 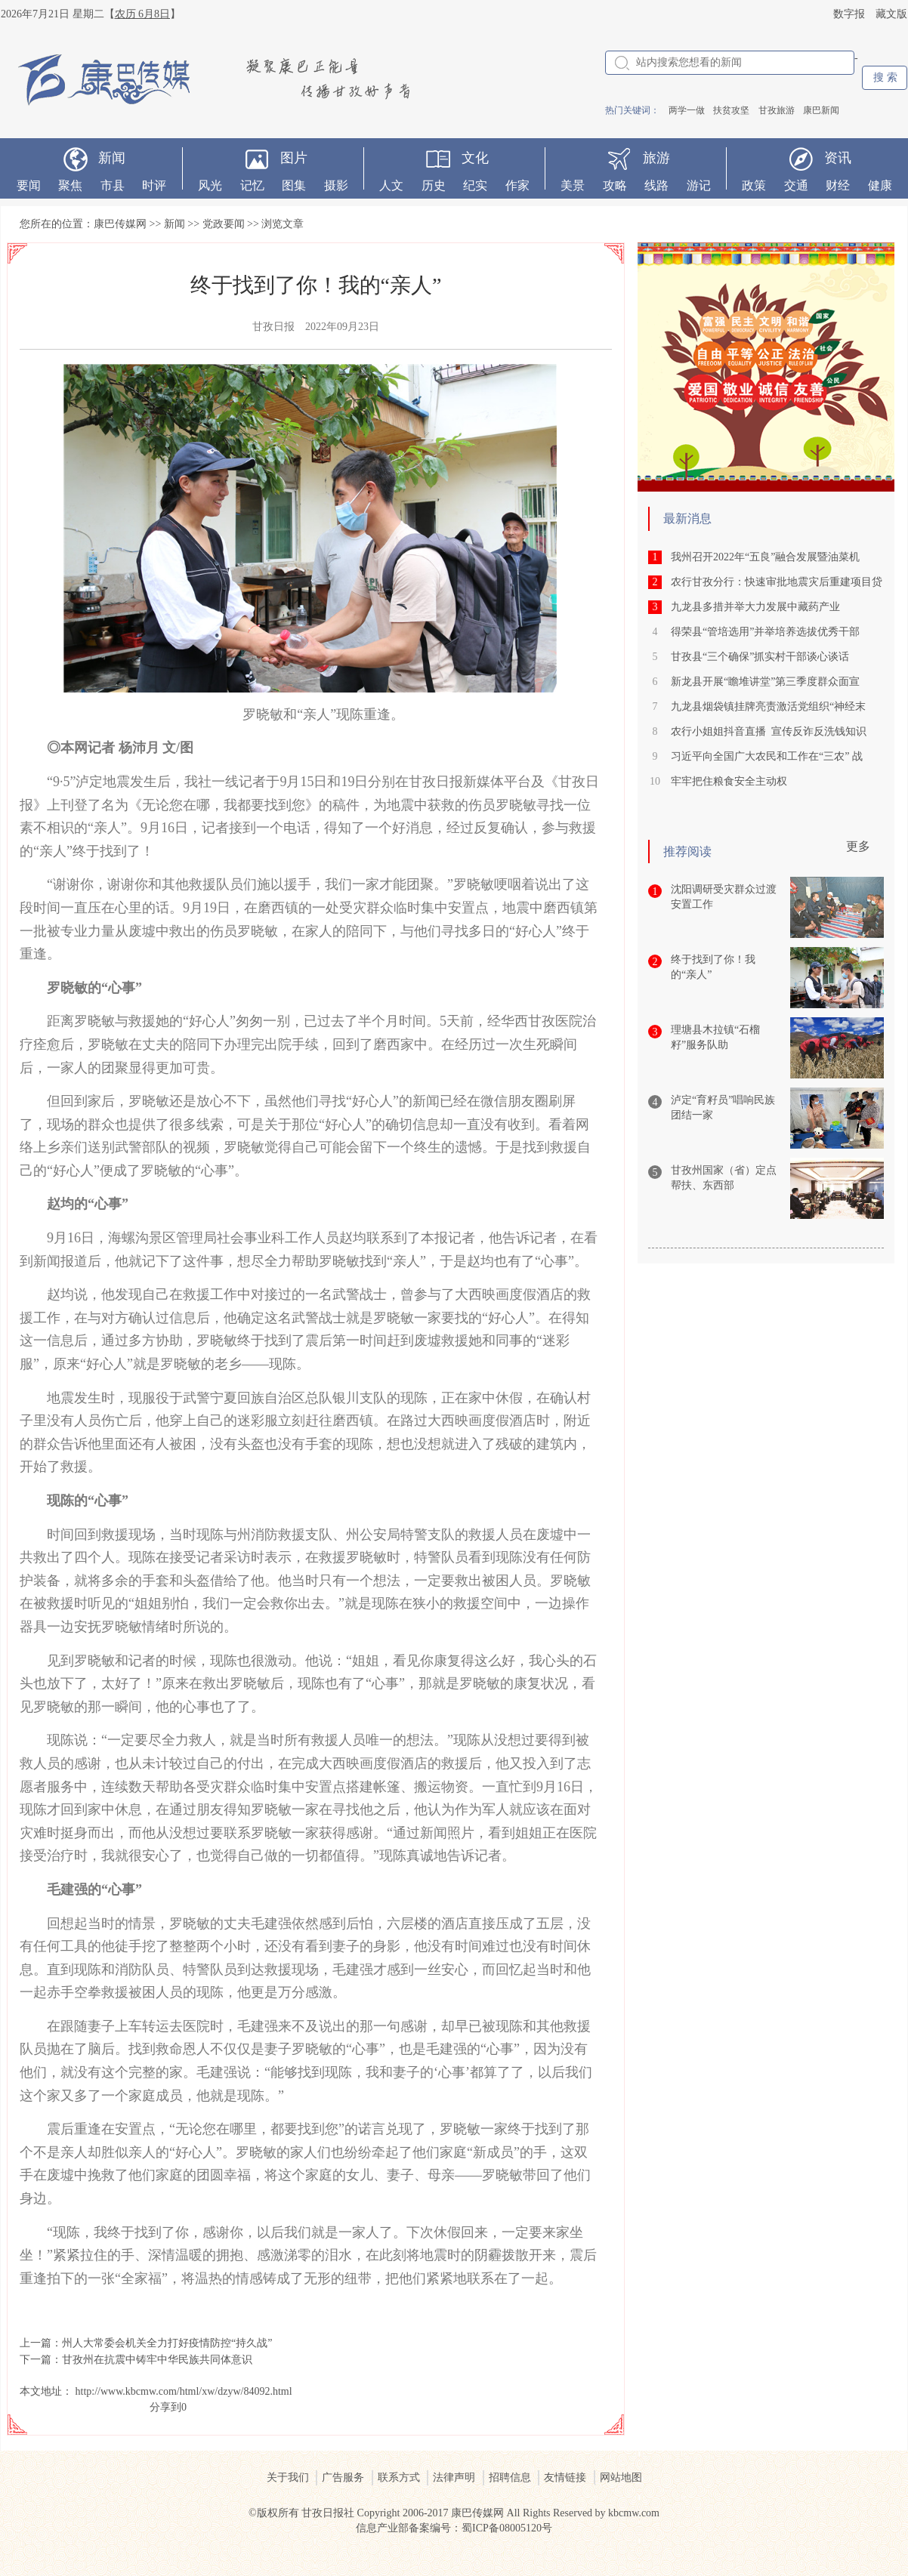 What do you see at coordinates (765, 557) in the screenshot?
I see `我州召开2022年“五良”融合发展暨油菜机` at bounding box center [765, 557].